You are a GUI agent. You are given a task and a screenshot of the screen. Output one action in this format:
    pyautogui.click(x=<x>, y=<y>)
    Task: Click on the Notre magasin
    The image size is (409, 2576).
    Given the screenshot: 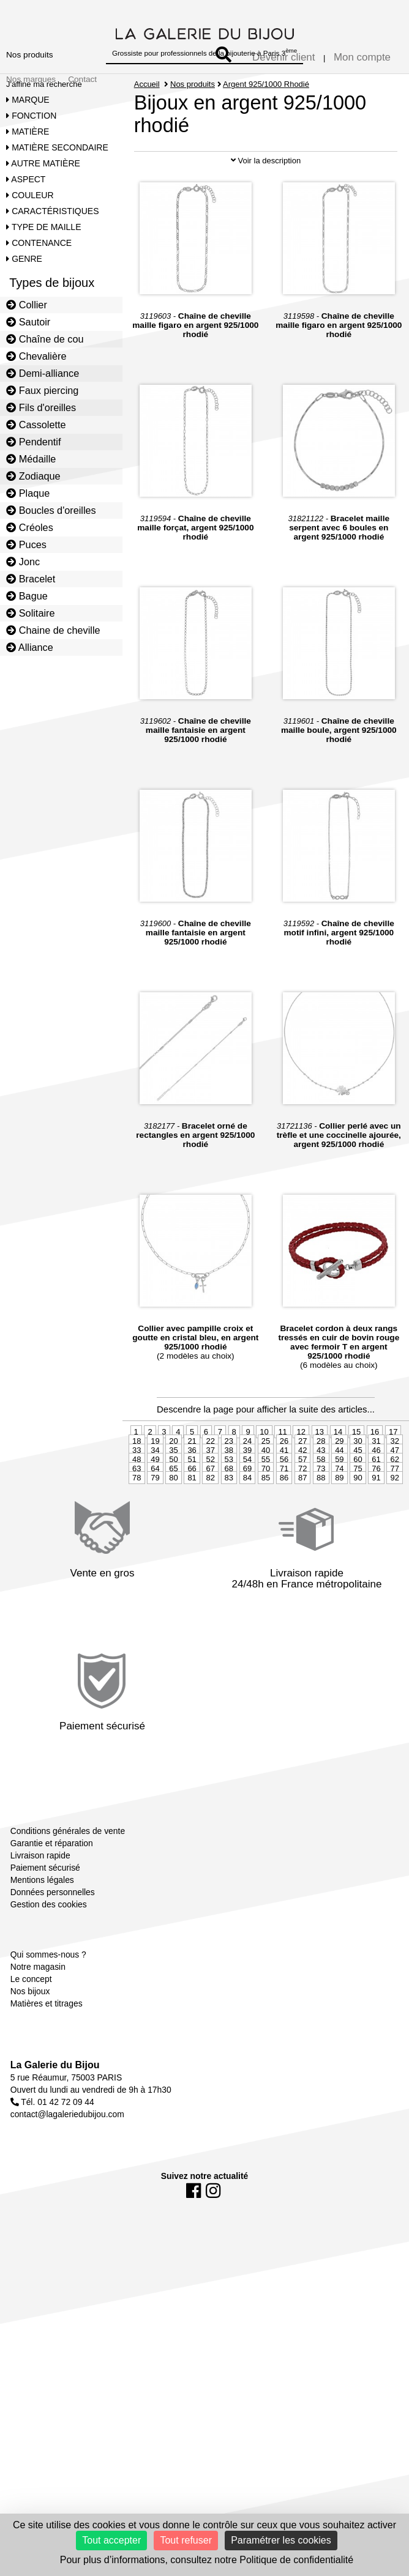 What is the action you would take?
    pyautogui.click(x=38, y=2021)
    